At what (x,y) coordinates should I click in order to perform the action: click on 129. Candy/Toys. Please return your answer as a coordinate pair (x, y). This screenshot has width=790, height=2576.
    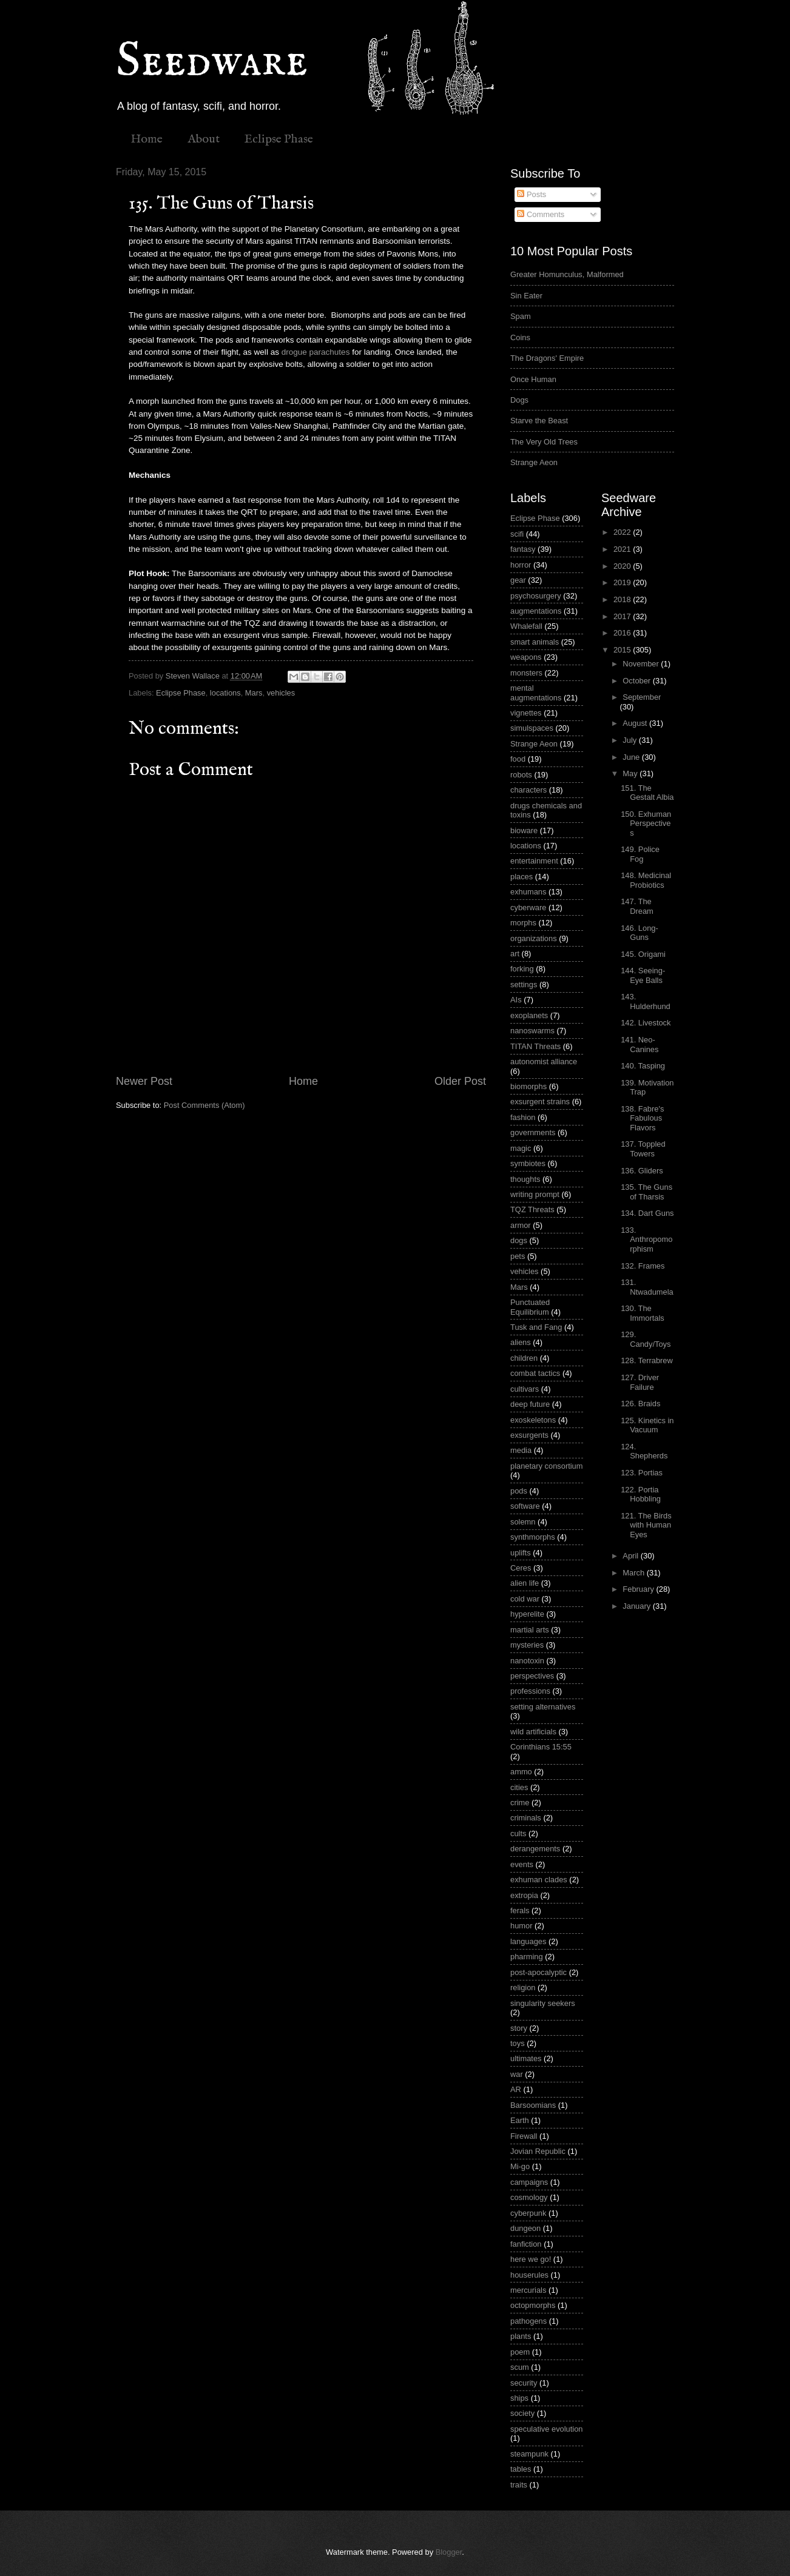
    Looking at the image, I should click on (645, 1339).